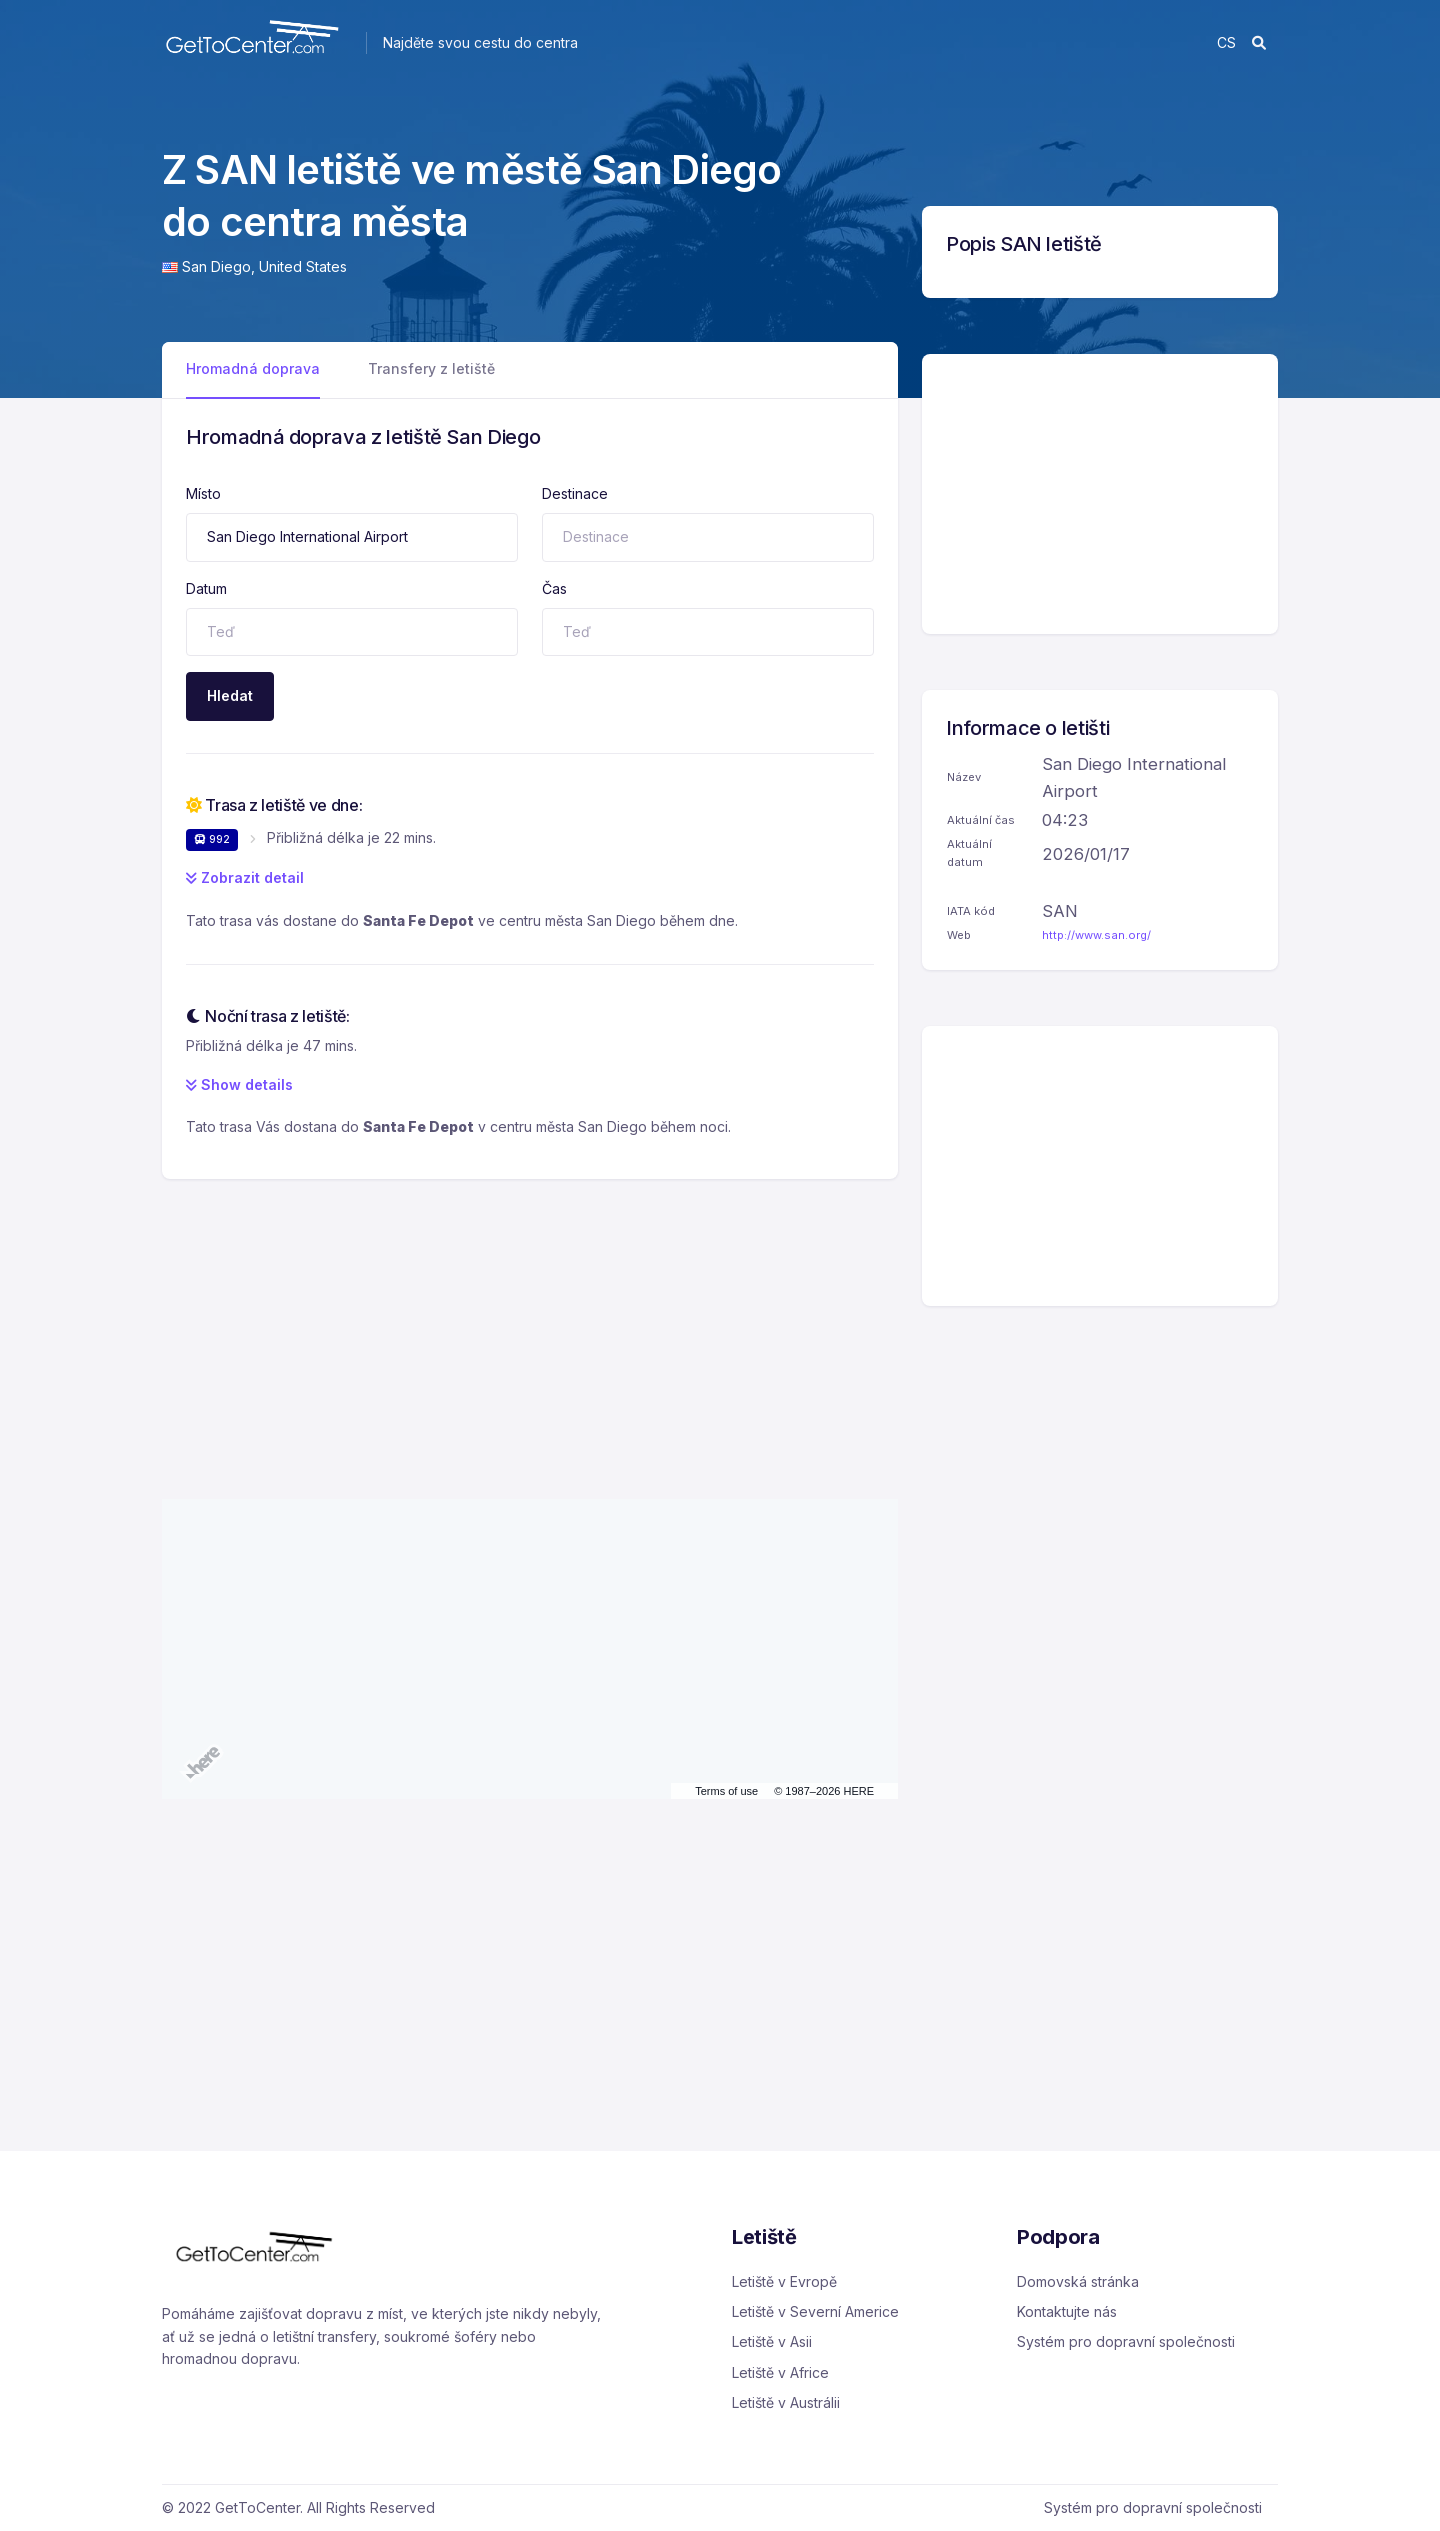  Describe the element at coordinates (206, 588) in the screenshot. I see `Datum` at that location.